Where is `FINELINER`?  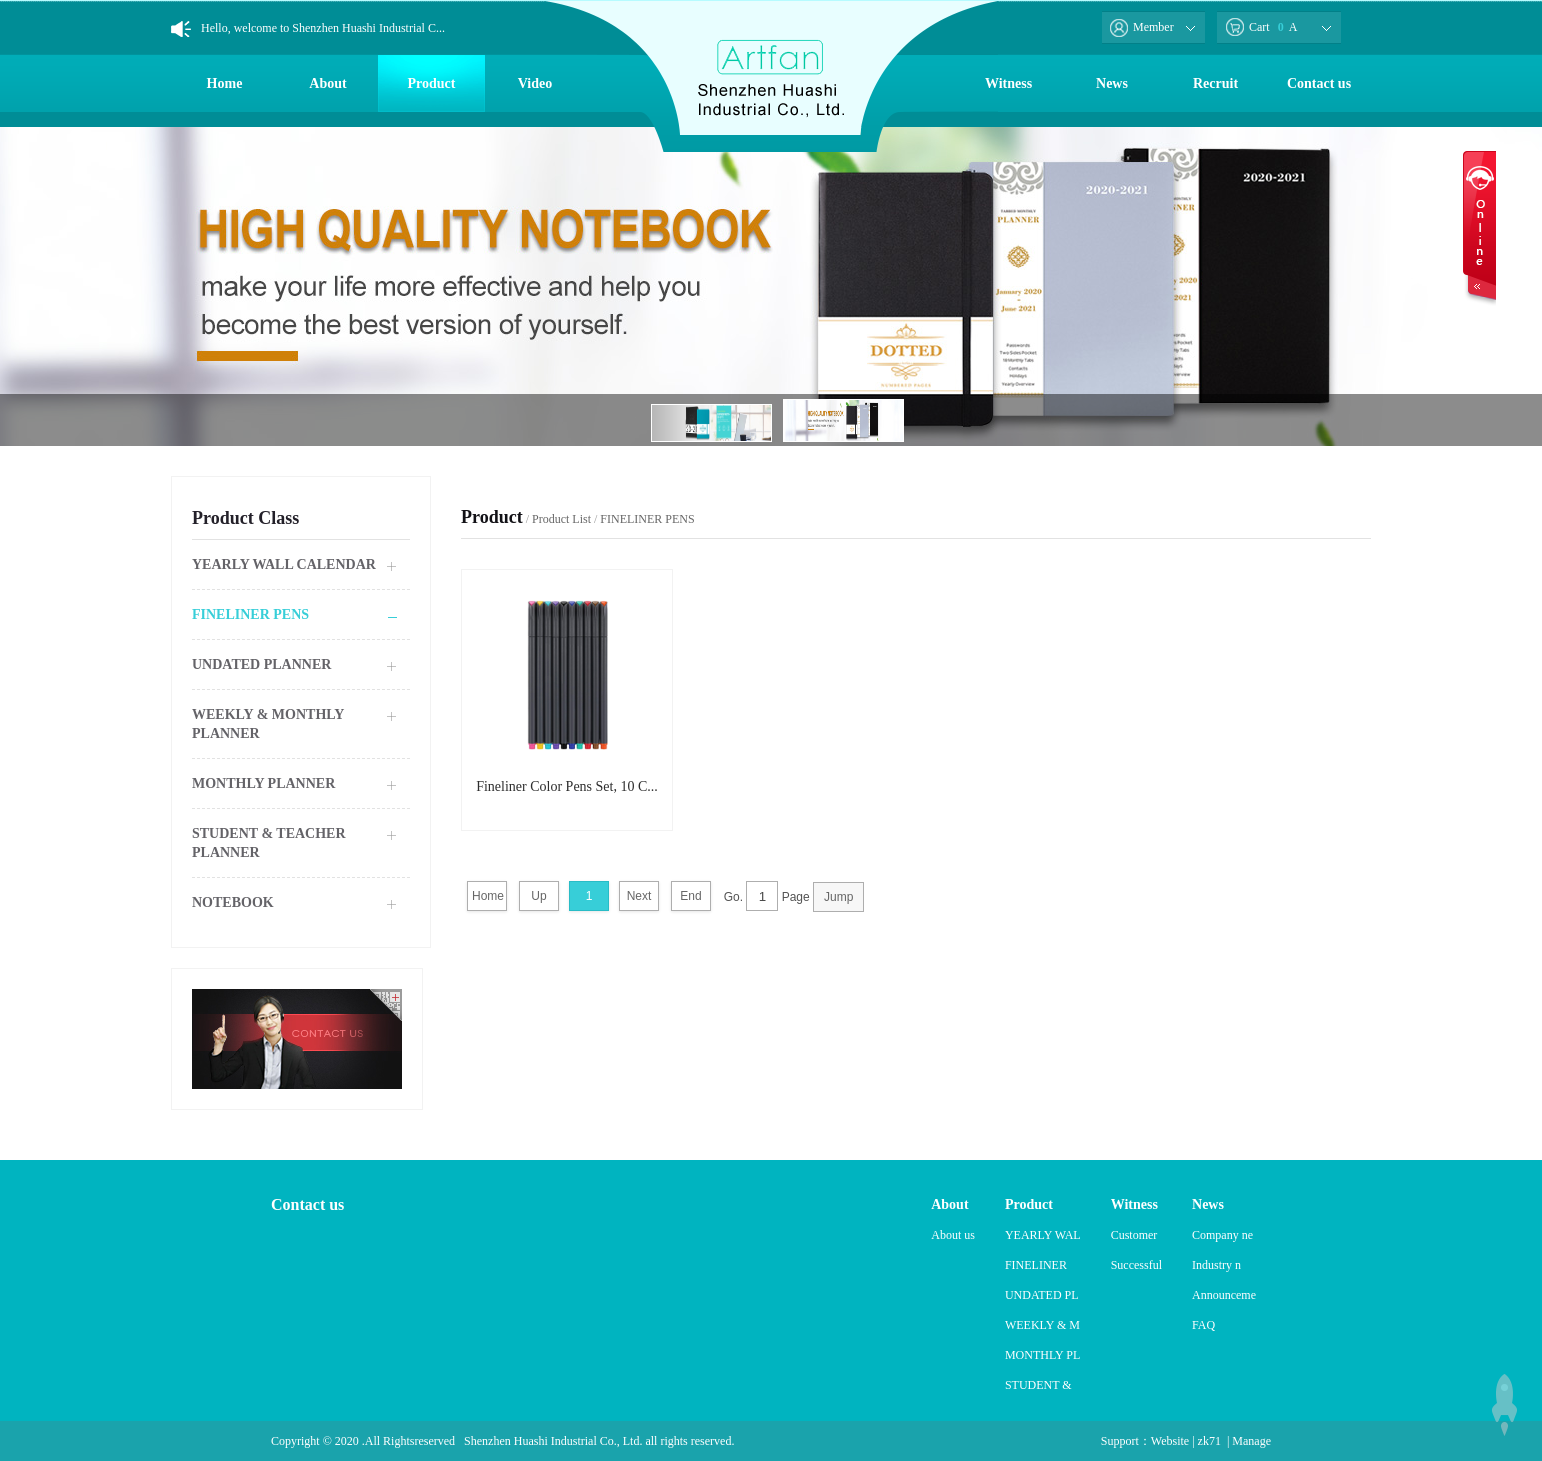
FINELINER is located at coordinates (1036, 1265).